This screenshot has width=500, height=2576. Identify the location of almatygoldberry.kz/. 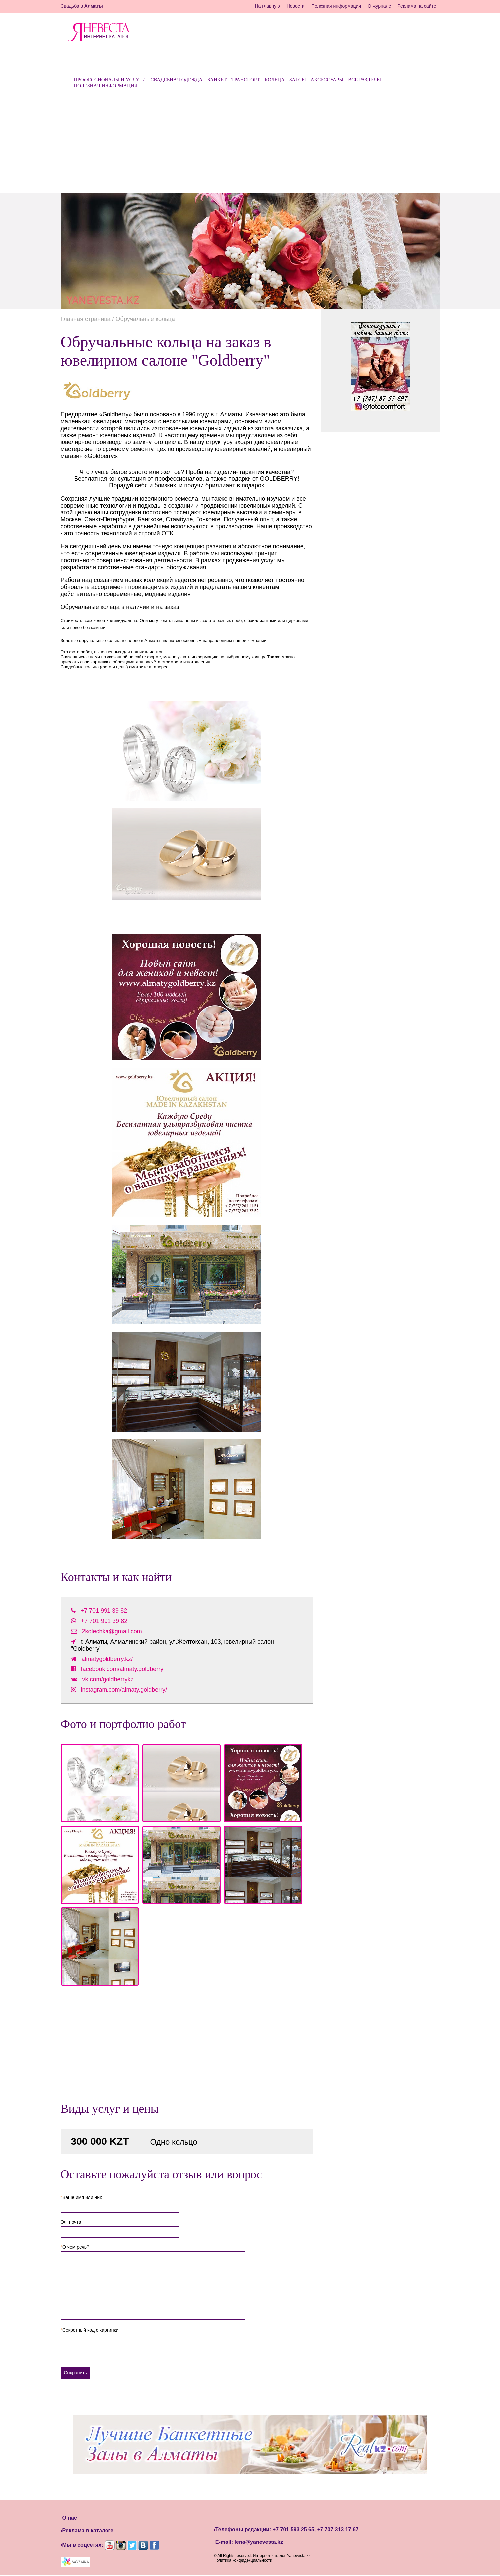
(107, 1659).